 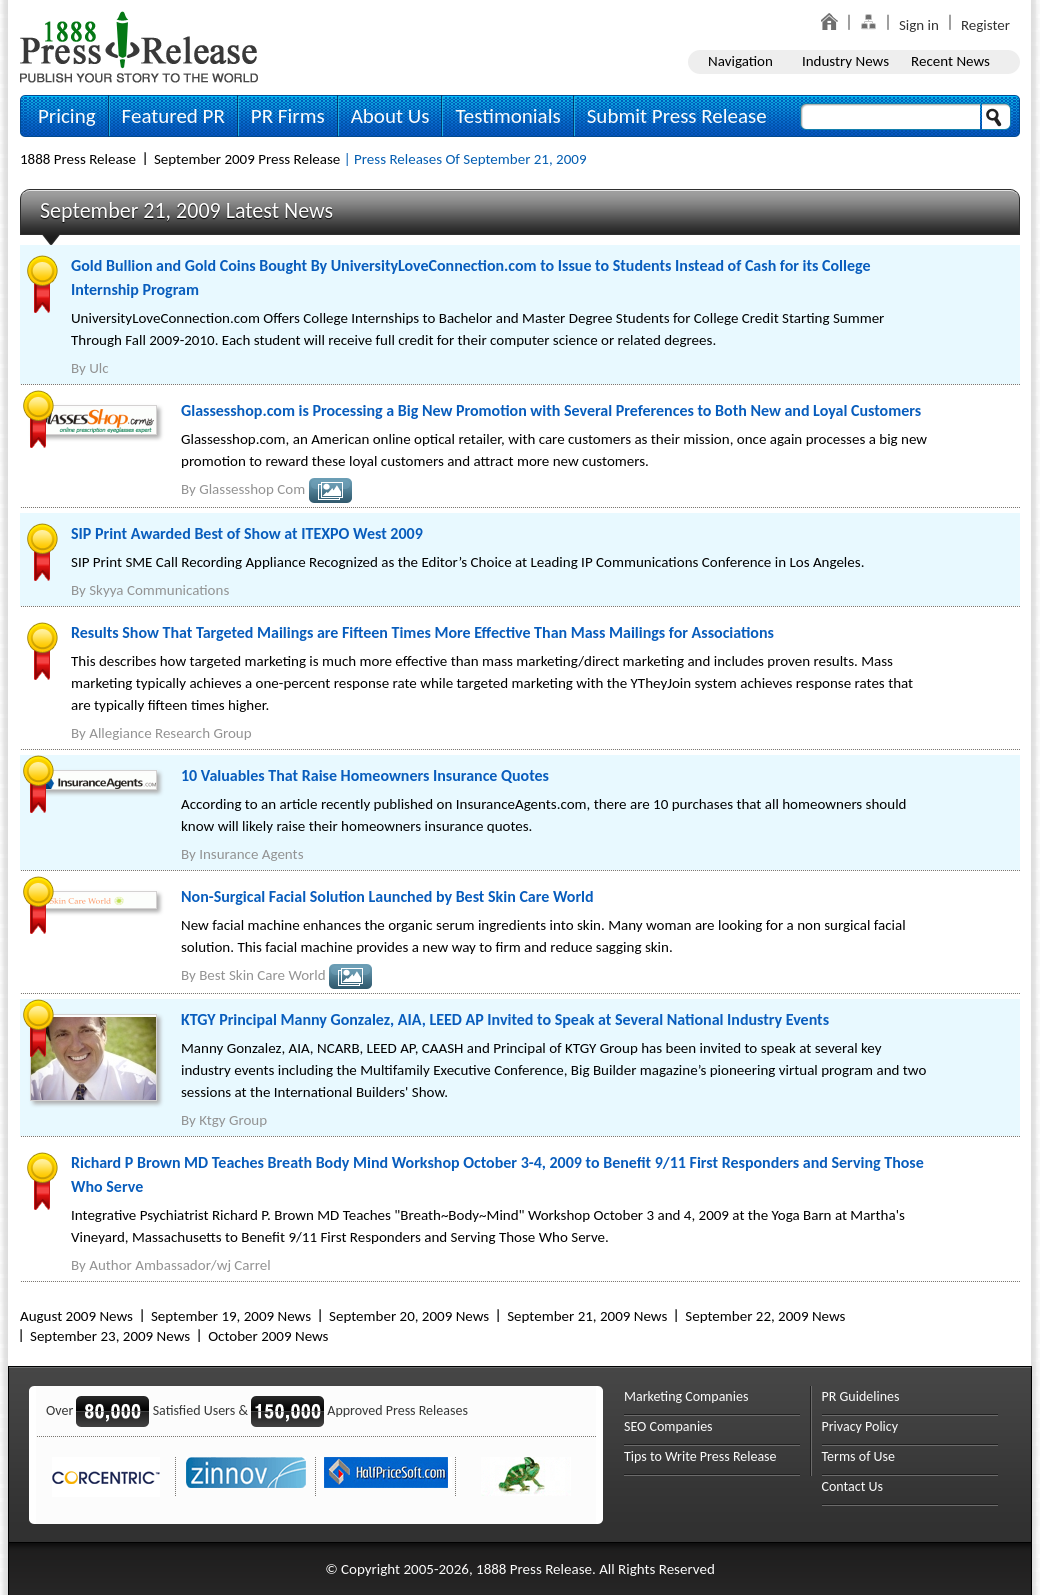 I want to click on Featured PR, so click(x=173, y=116).